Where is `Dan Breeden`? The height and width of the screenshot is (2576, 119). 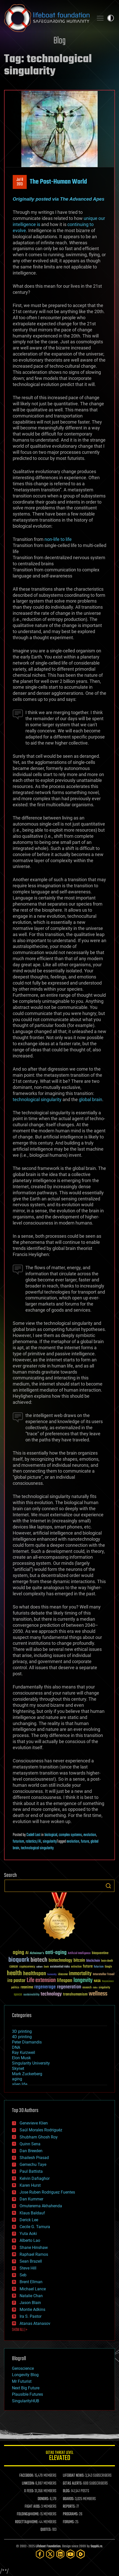
Dan Breeden is located at coordinates (31, 2150).